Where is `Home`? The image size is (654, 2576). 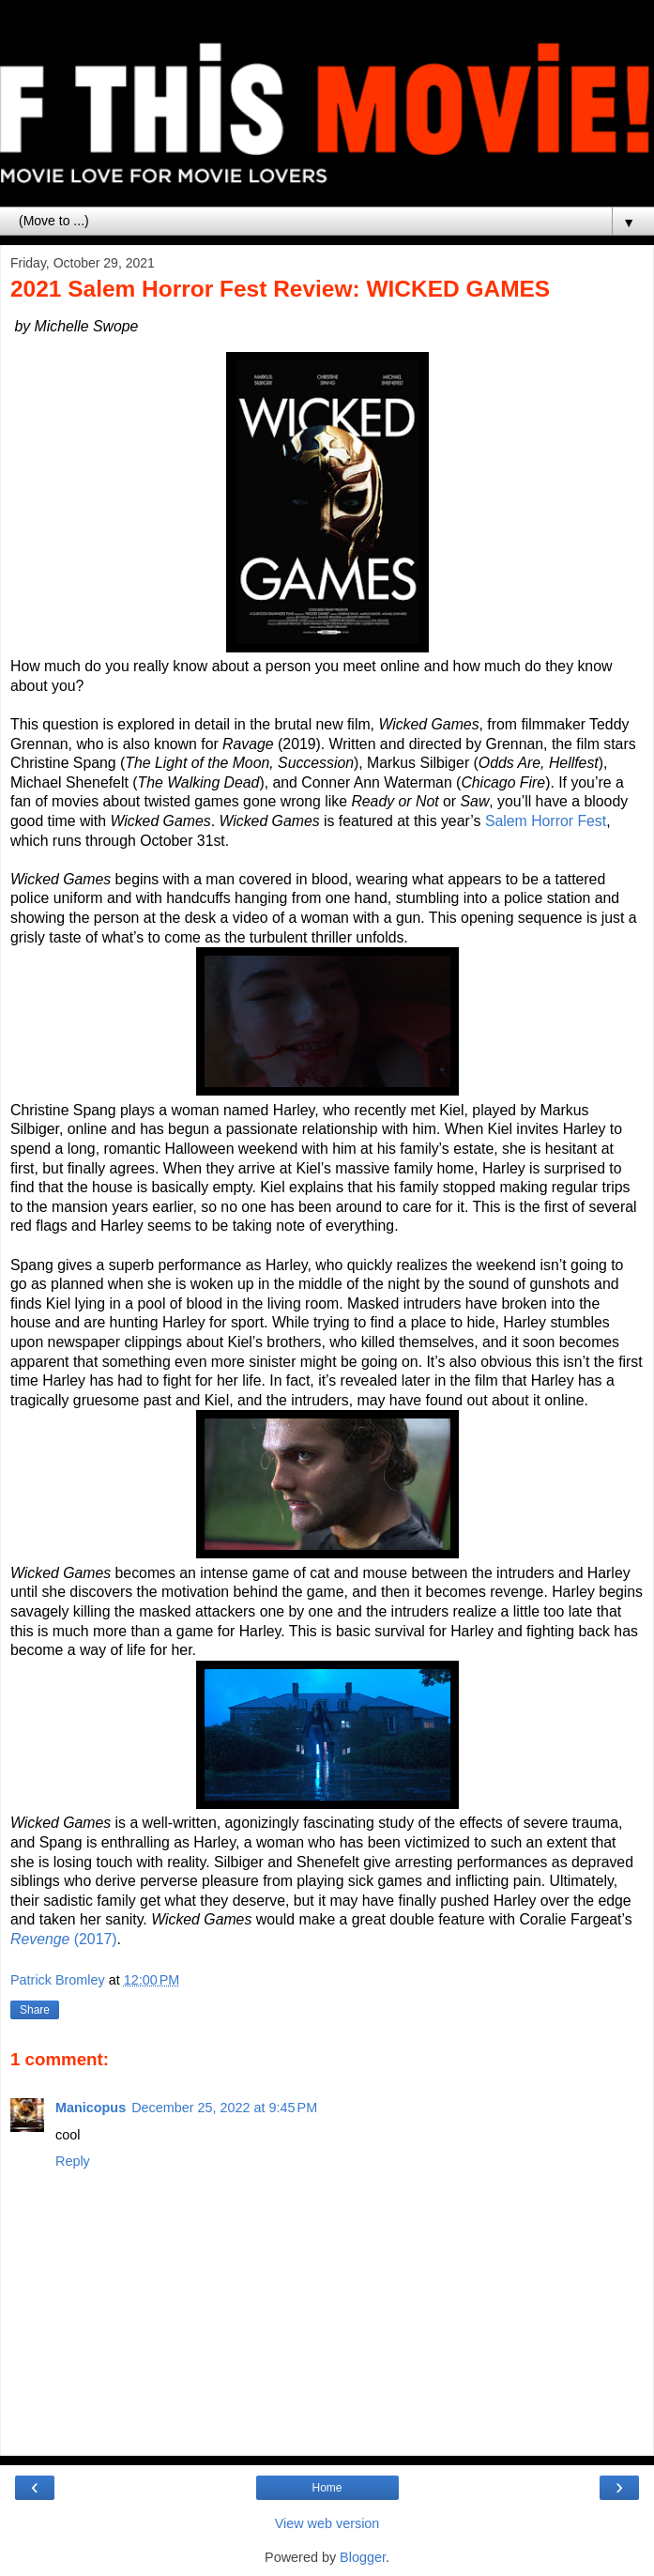
Home is located at coordinates (327, 2487).